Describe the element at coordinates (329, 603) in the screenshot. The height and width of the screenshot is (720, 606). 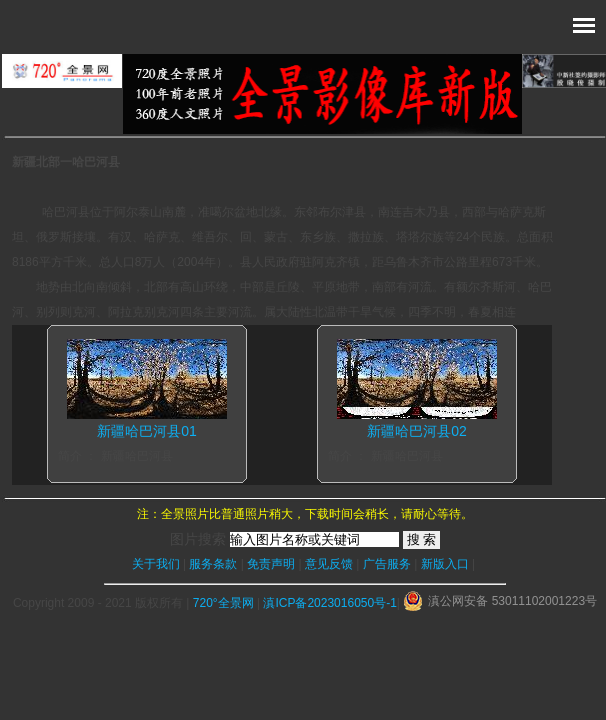
I see `滇ICP备2023016050号-1` at that location.